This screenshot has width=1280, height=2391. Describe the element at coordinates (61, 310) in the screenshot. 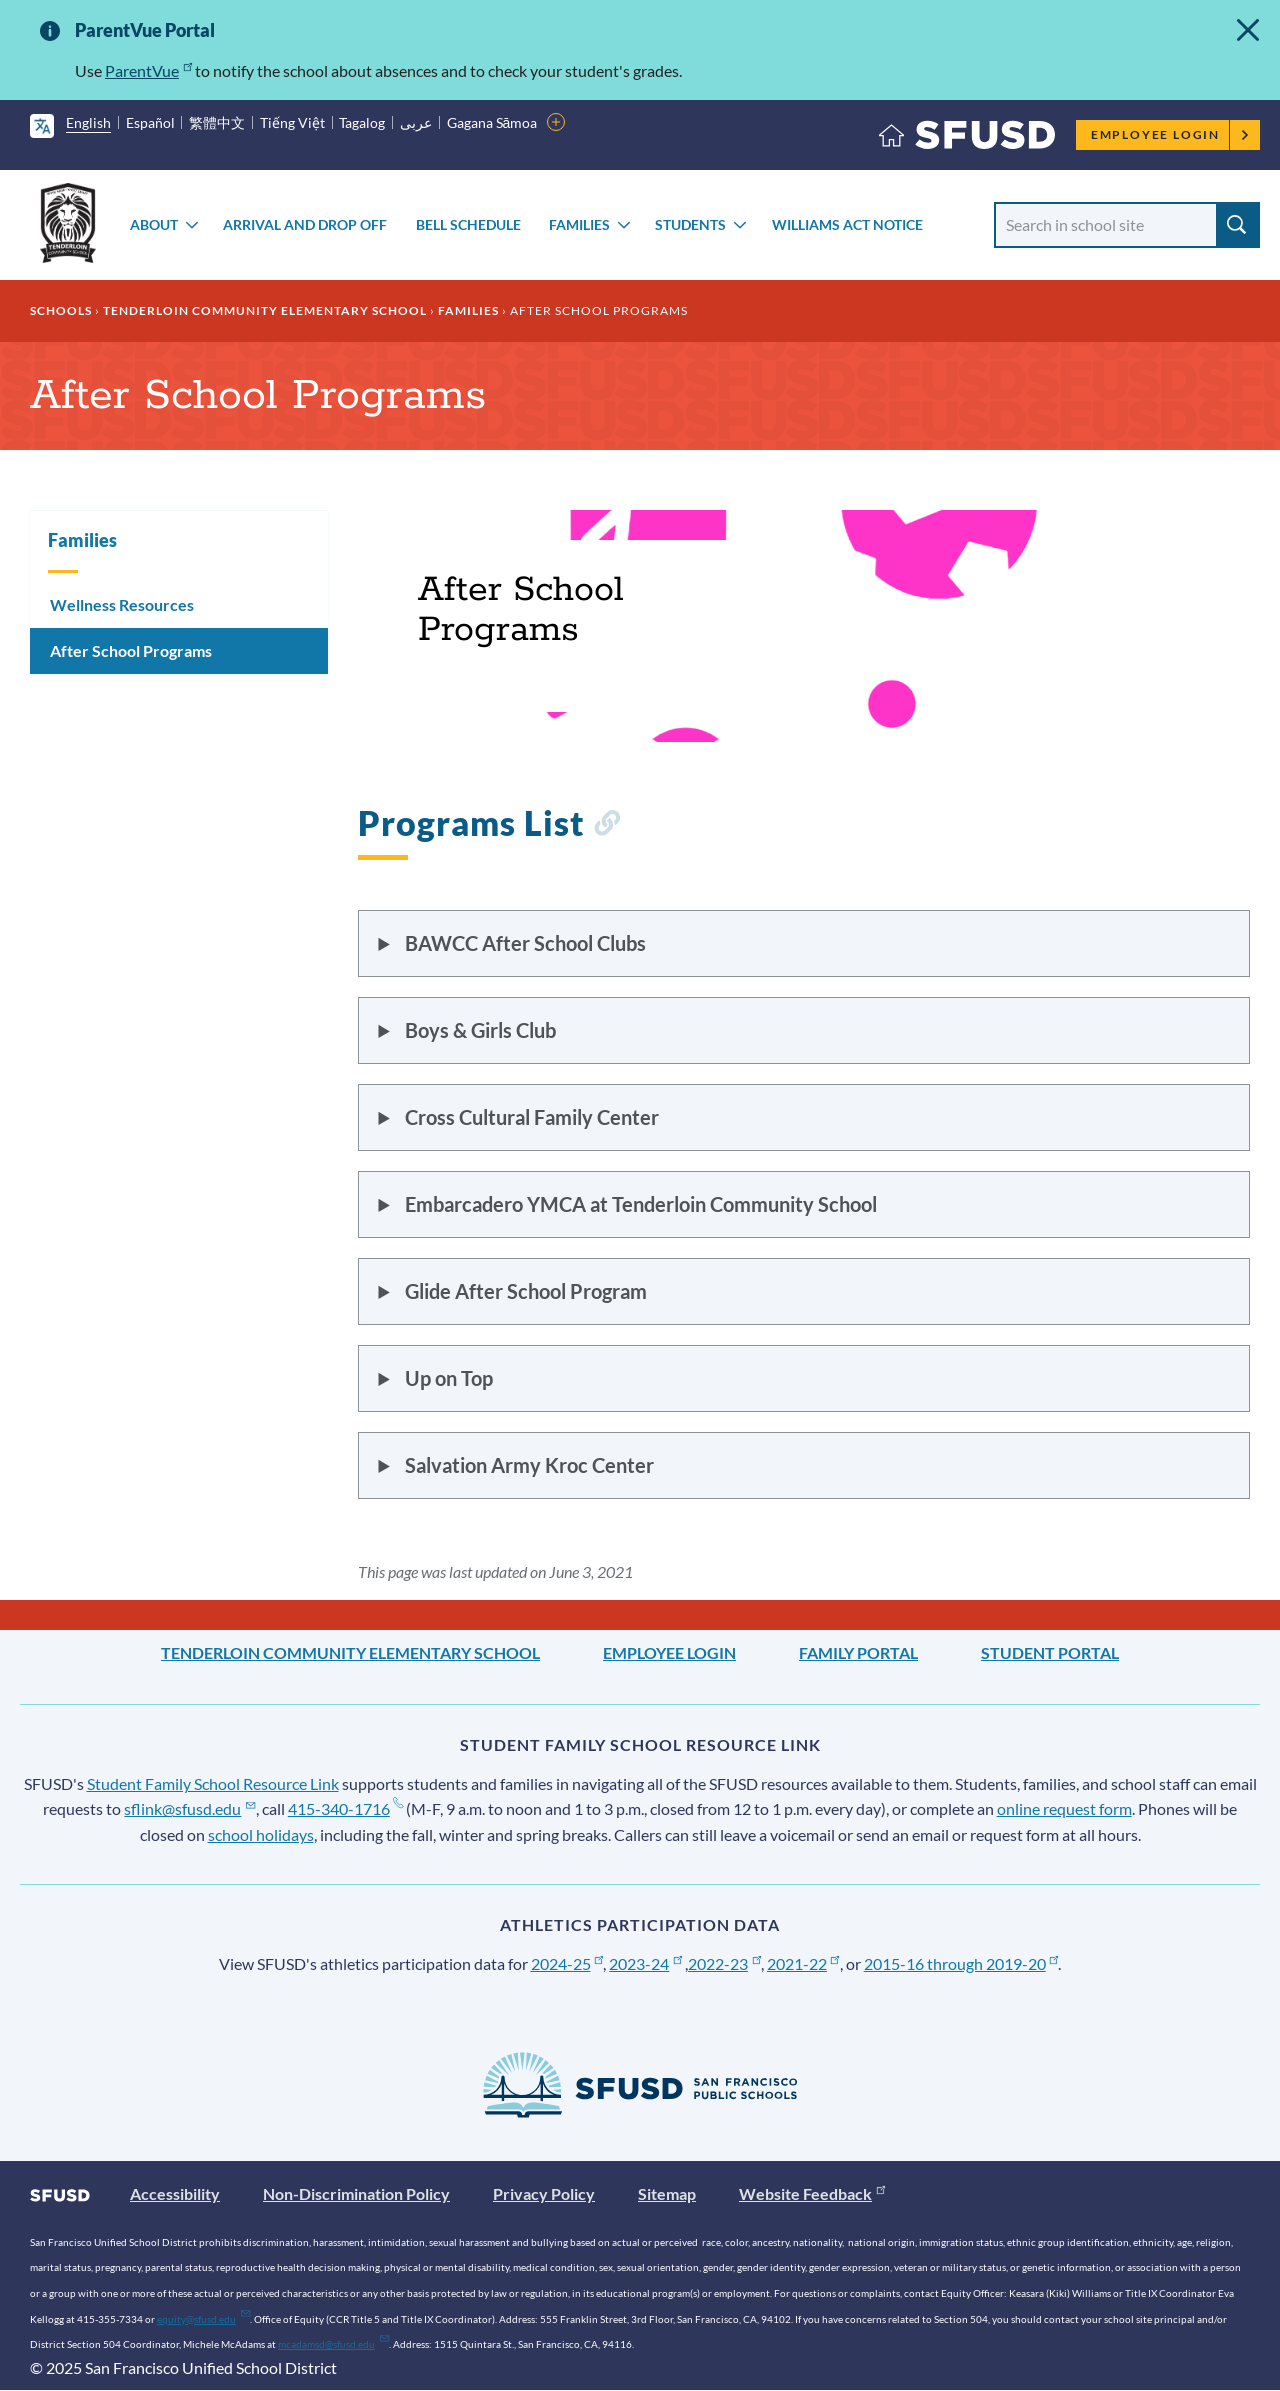

I see `Schools` at that location.